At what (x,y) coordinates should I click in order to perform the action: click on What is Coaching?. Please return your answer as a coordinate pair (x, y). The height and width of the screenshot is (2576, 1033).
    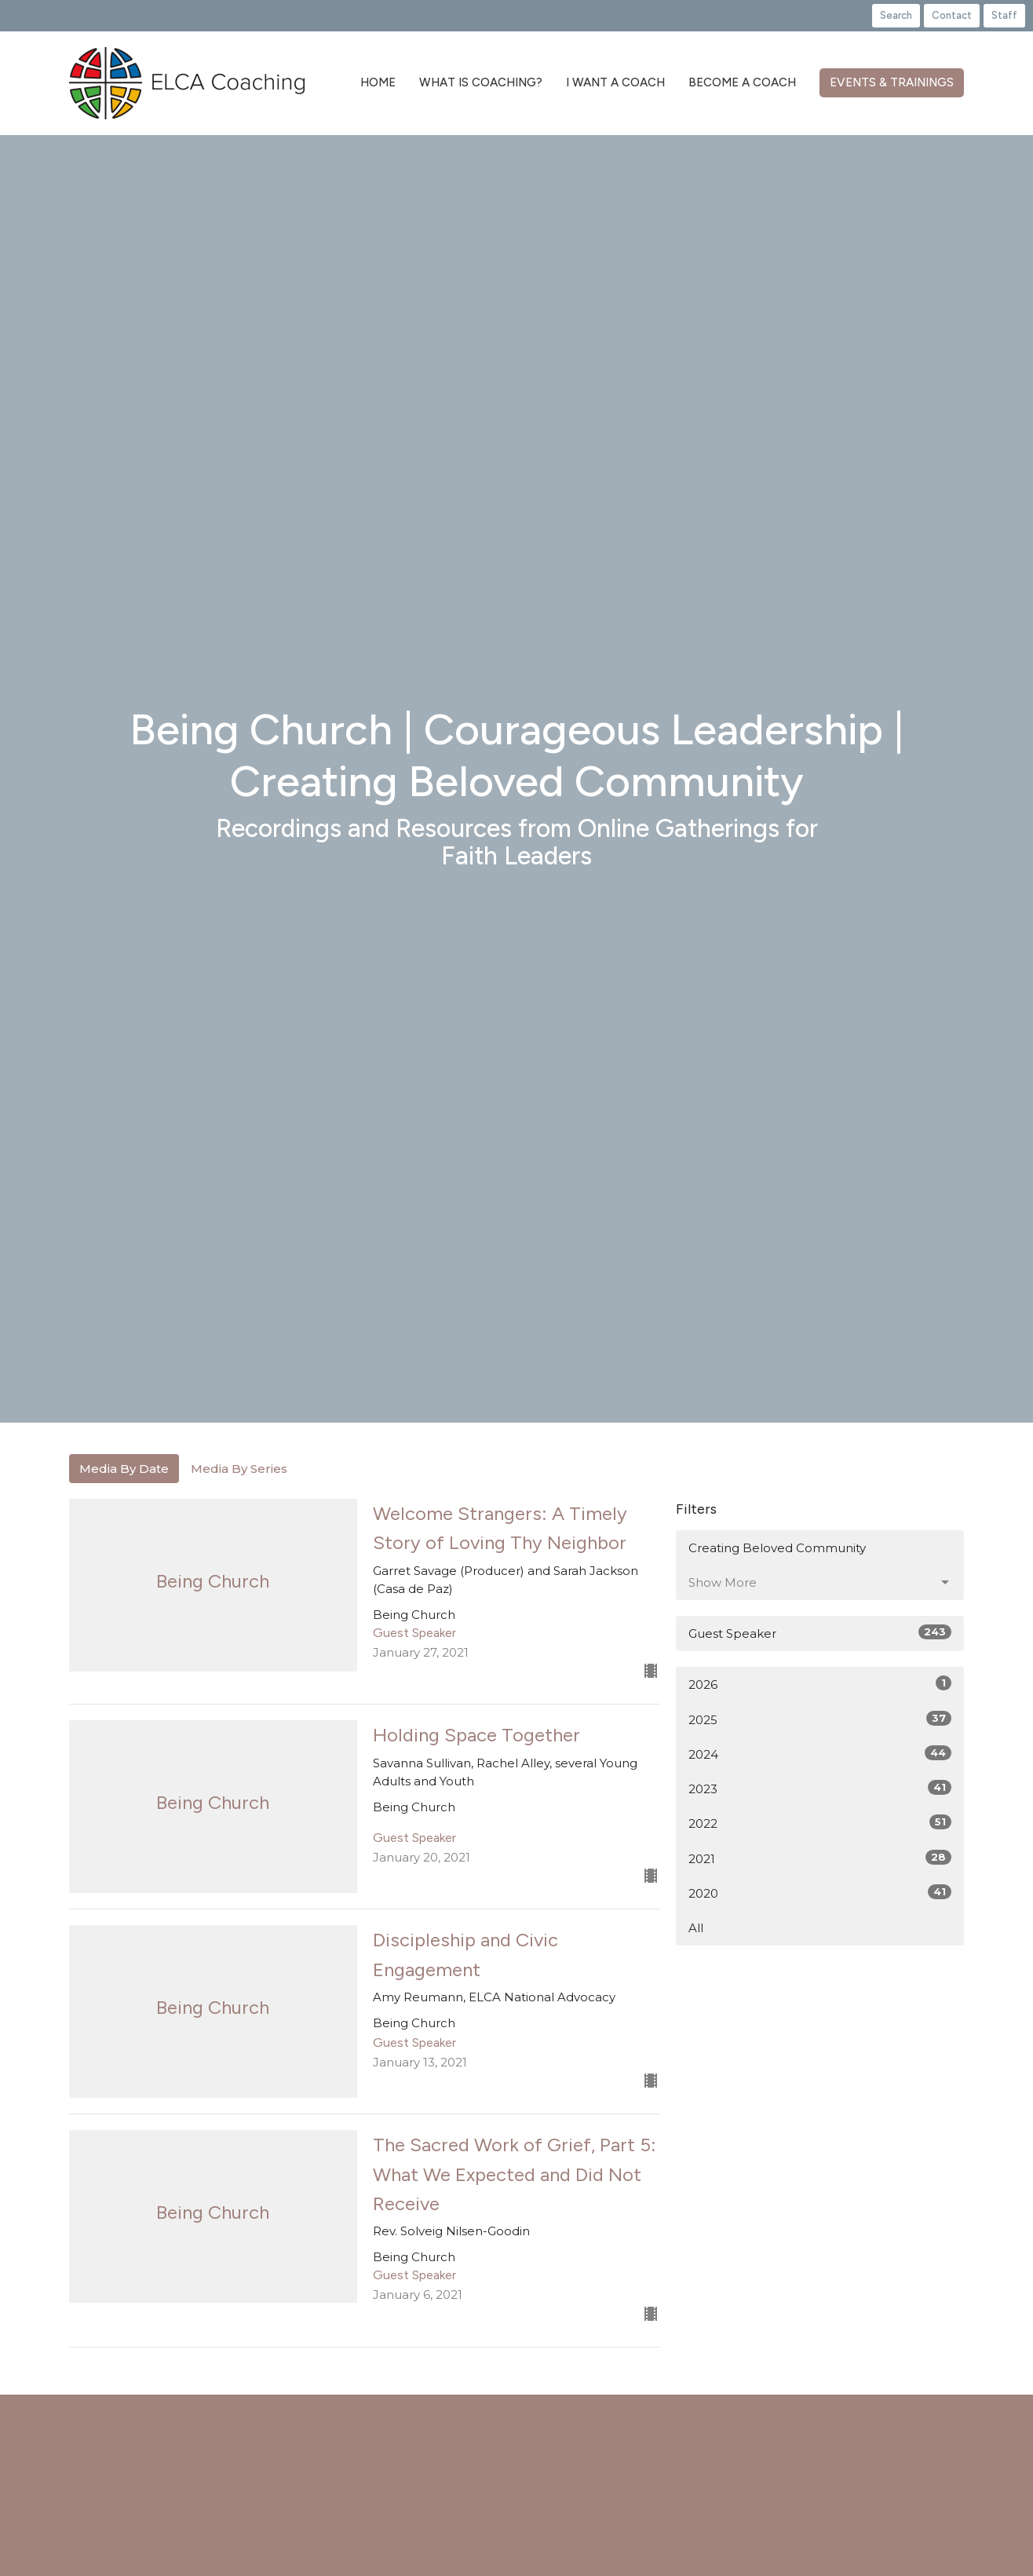
    Looking at the image, I should click on (480, 82).